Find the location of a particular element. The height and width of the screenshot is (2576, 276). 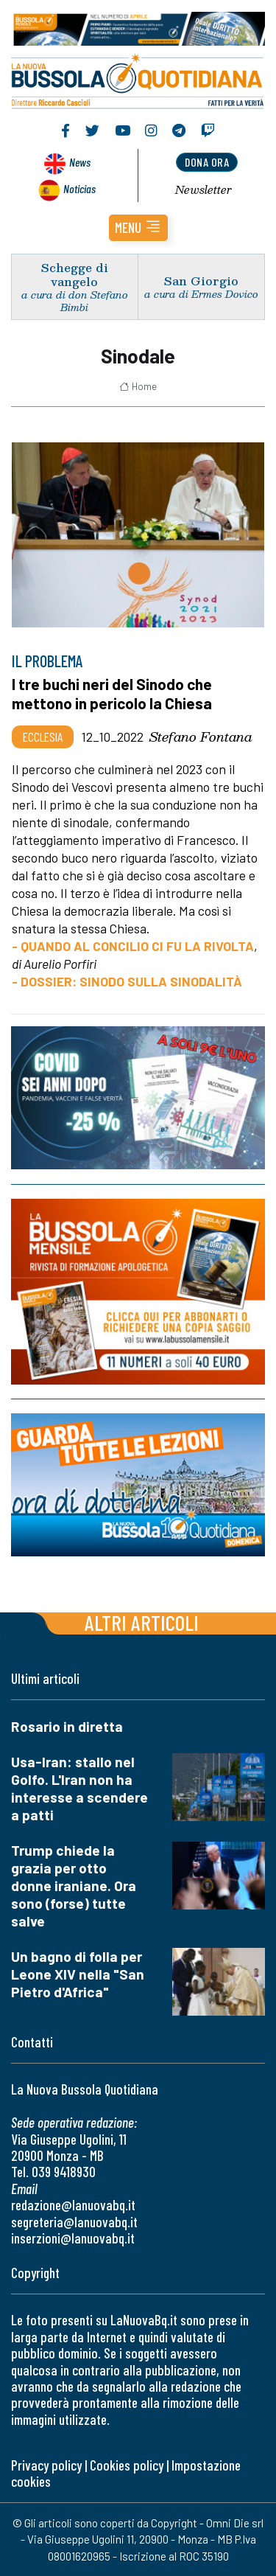

inserzioni@lanuovabq.it is located at coordinates (73, 2237).